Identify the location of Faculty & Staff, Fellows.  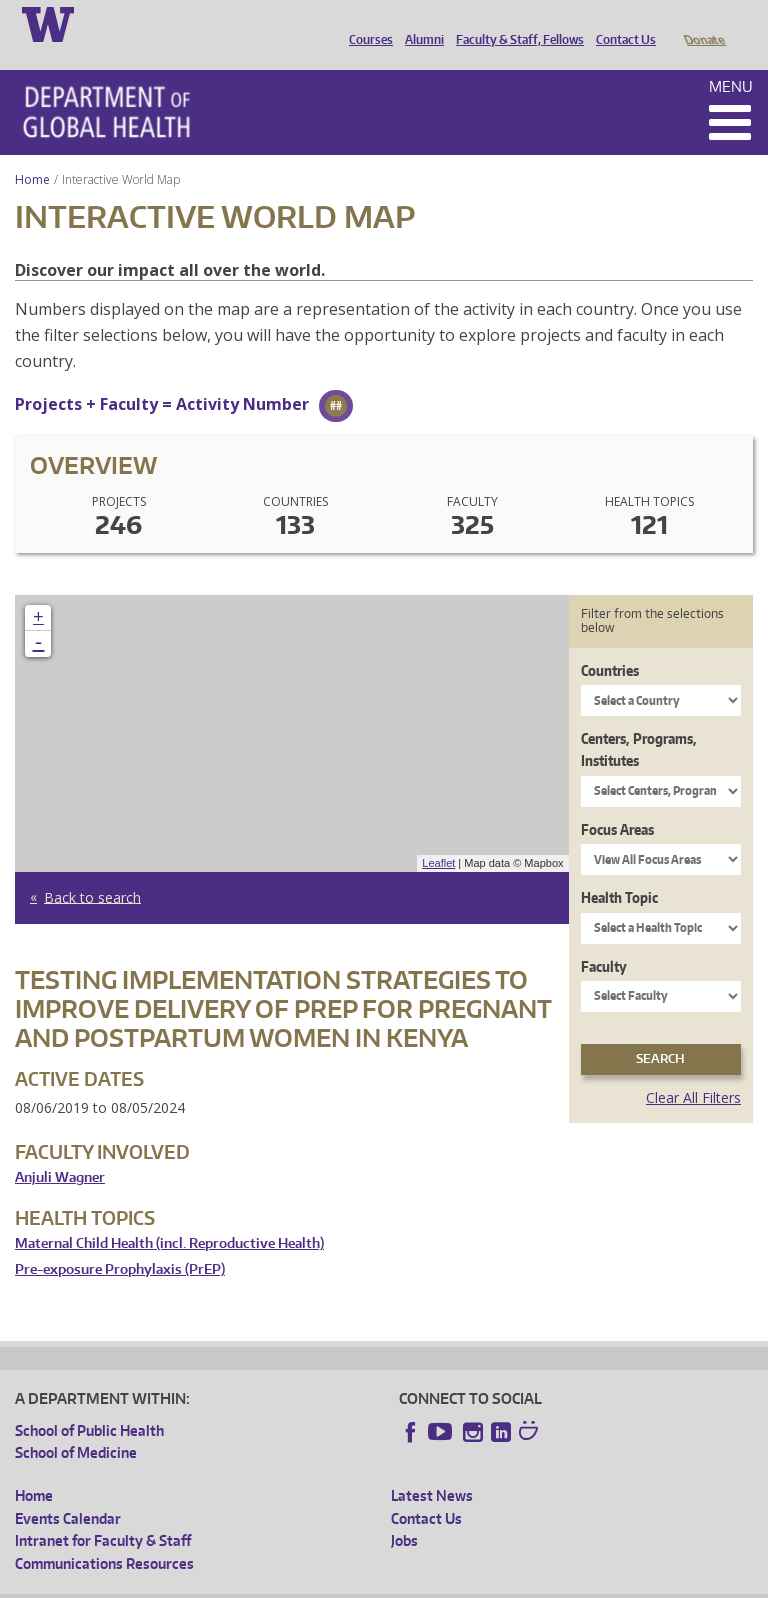
(515, 23).